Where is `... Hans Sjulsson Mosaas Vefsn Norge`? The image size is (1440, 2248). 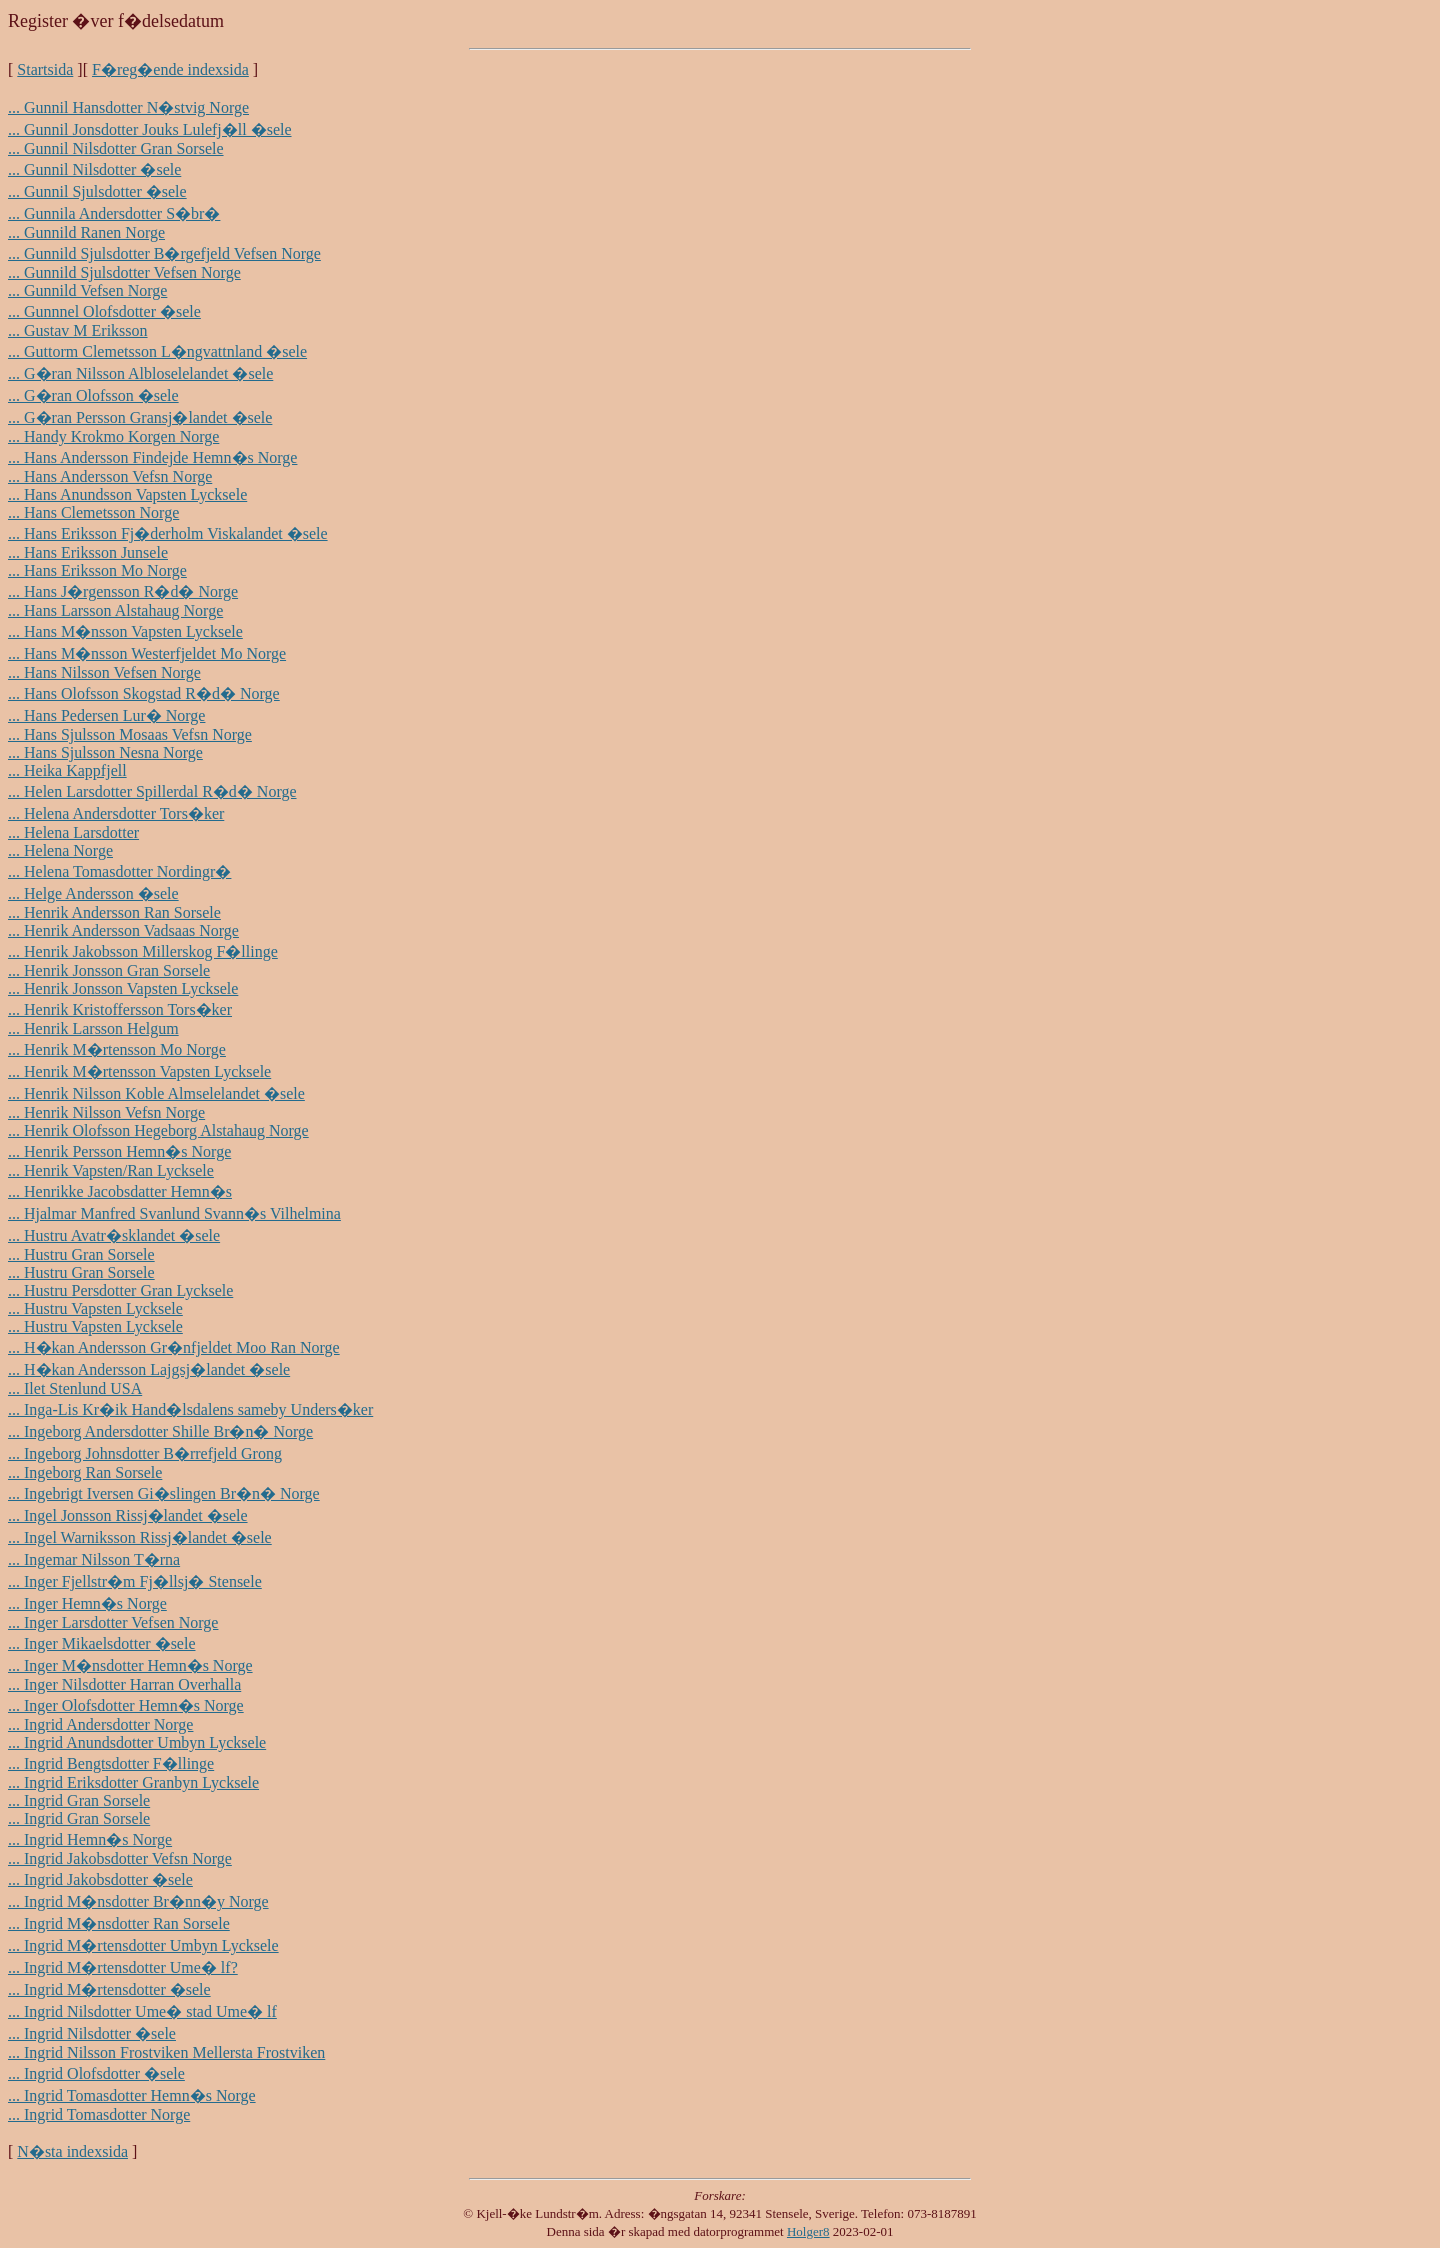 ... Hans Sjulsson Mosaas Vefsn Norge is located at coordinates (130, 734).